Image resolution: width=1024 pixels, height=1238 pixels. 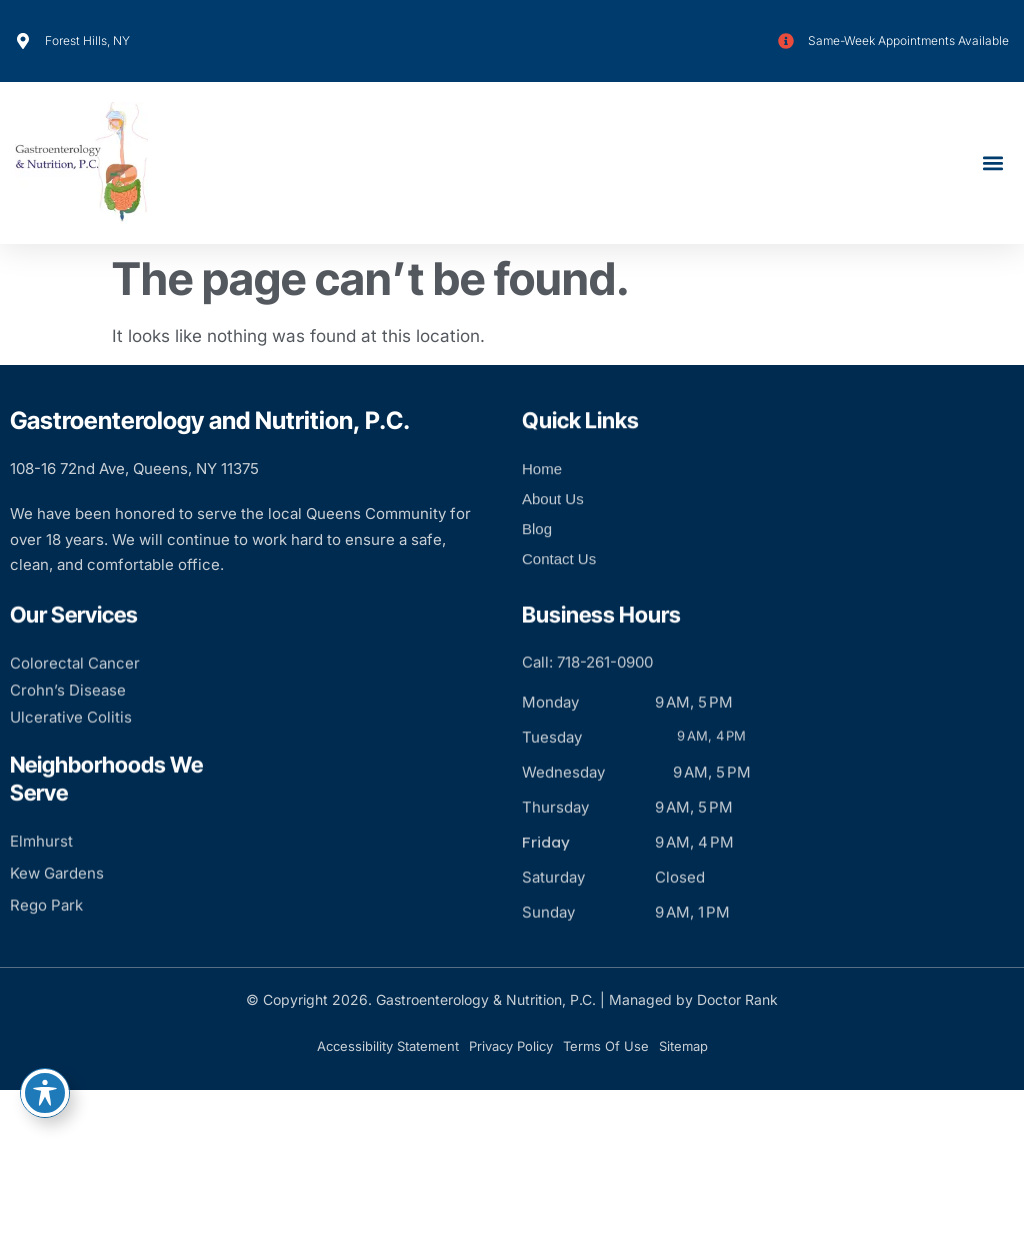 What do you see at coordinates (71, 767) in the screenshot?
I see `Ulcerative Colitis` at bounding box center [71, 767].